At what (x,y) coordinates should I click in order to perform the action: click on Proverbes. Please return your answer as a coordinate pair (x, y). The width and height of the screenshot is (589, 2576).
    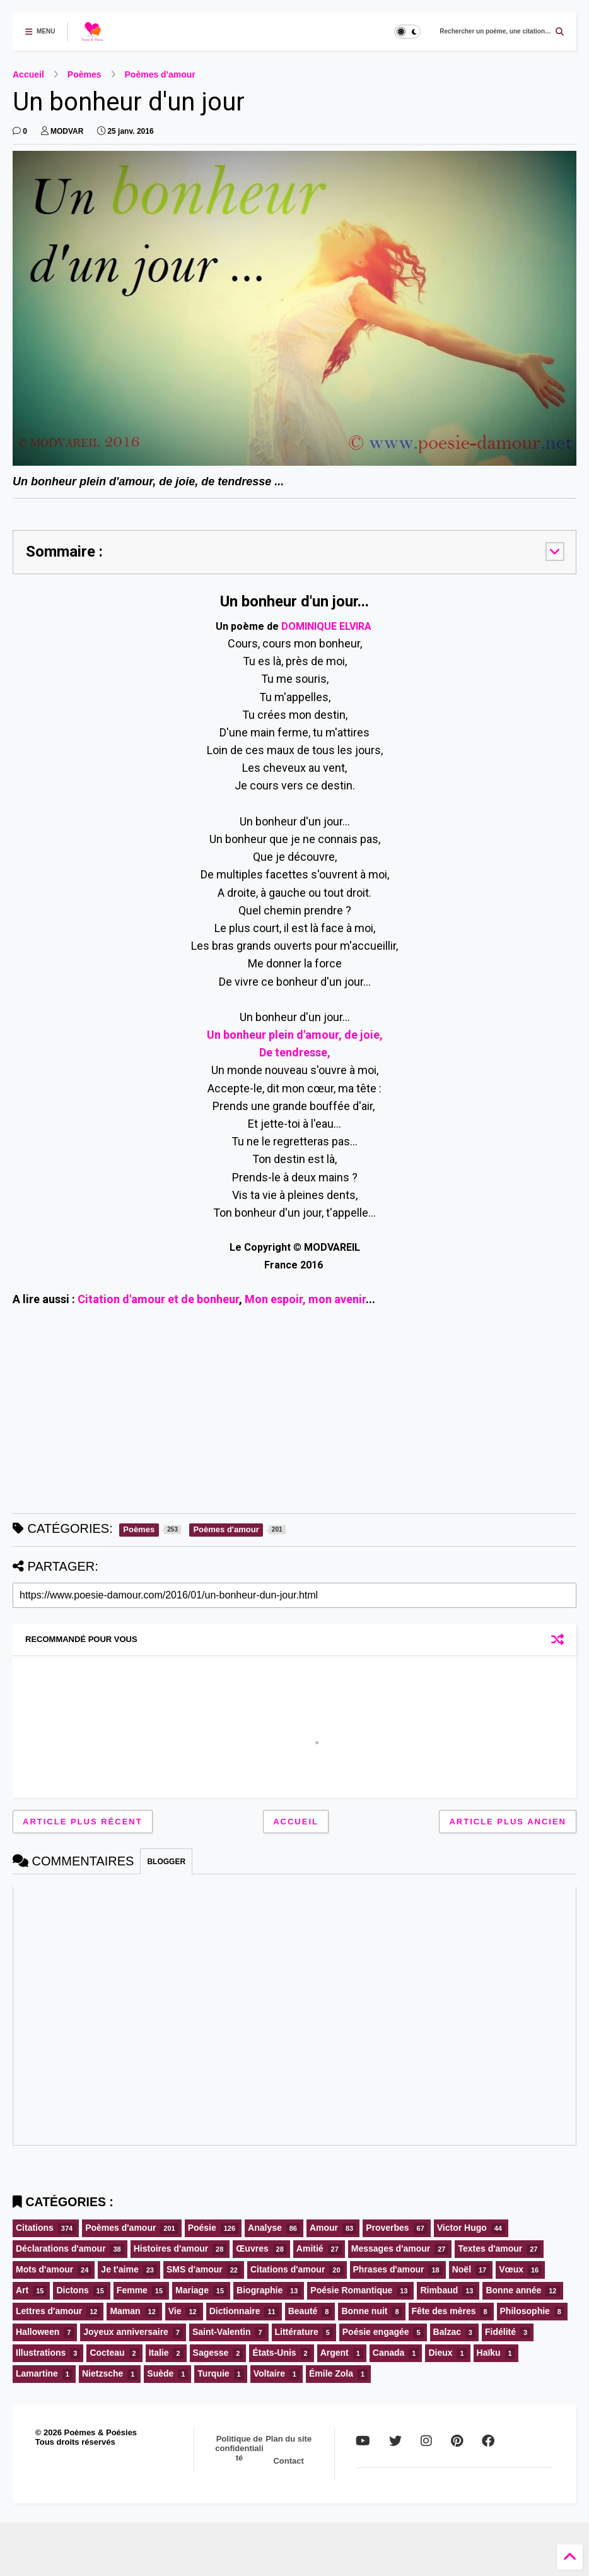
    Looking at the image, I should click on (387, 2228).